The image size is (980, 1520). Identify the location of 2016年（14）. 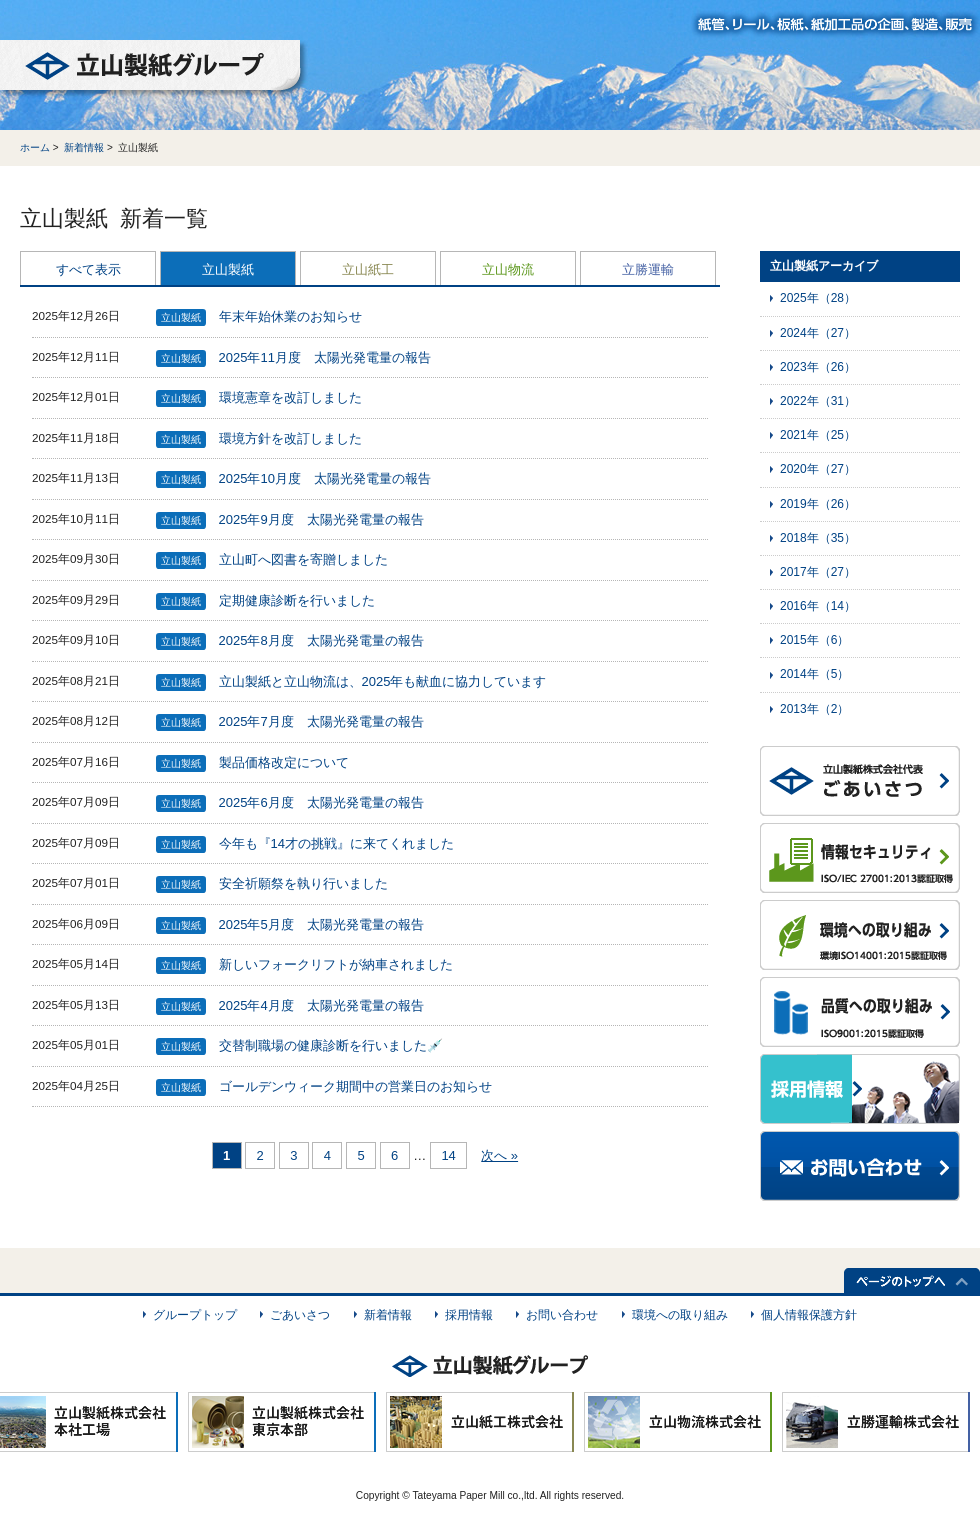
(818, 606).